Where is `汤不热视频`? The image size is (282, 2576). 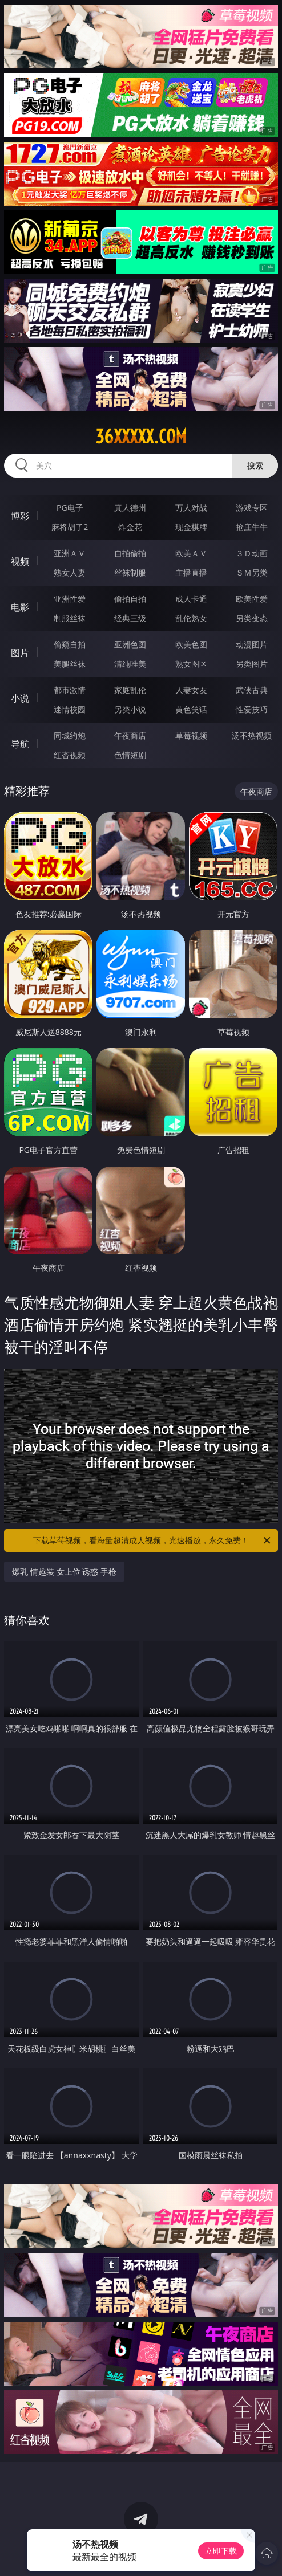
汤不热视频 is located at coordinates (252, 735).